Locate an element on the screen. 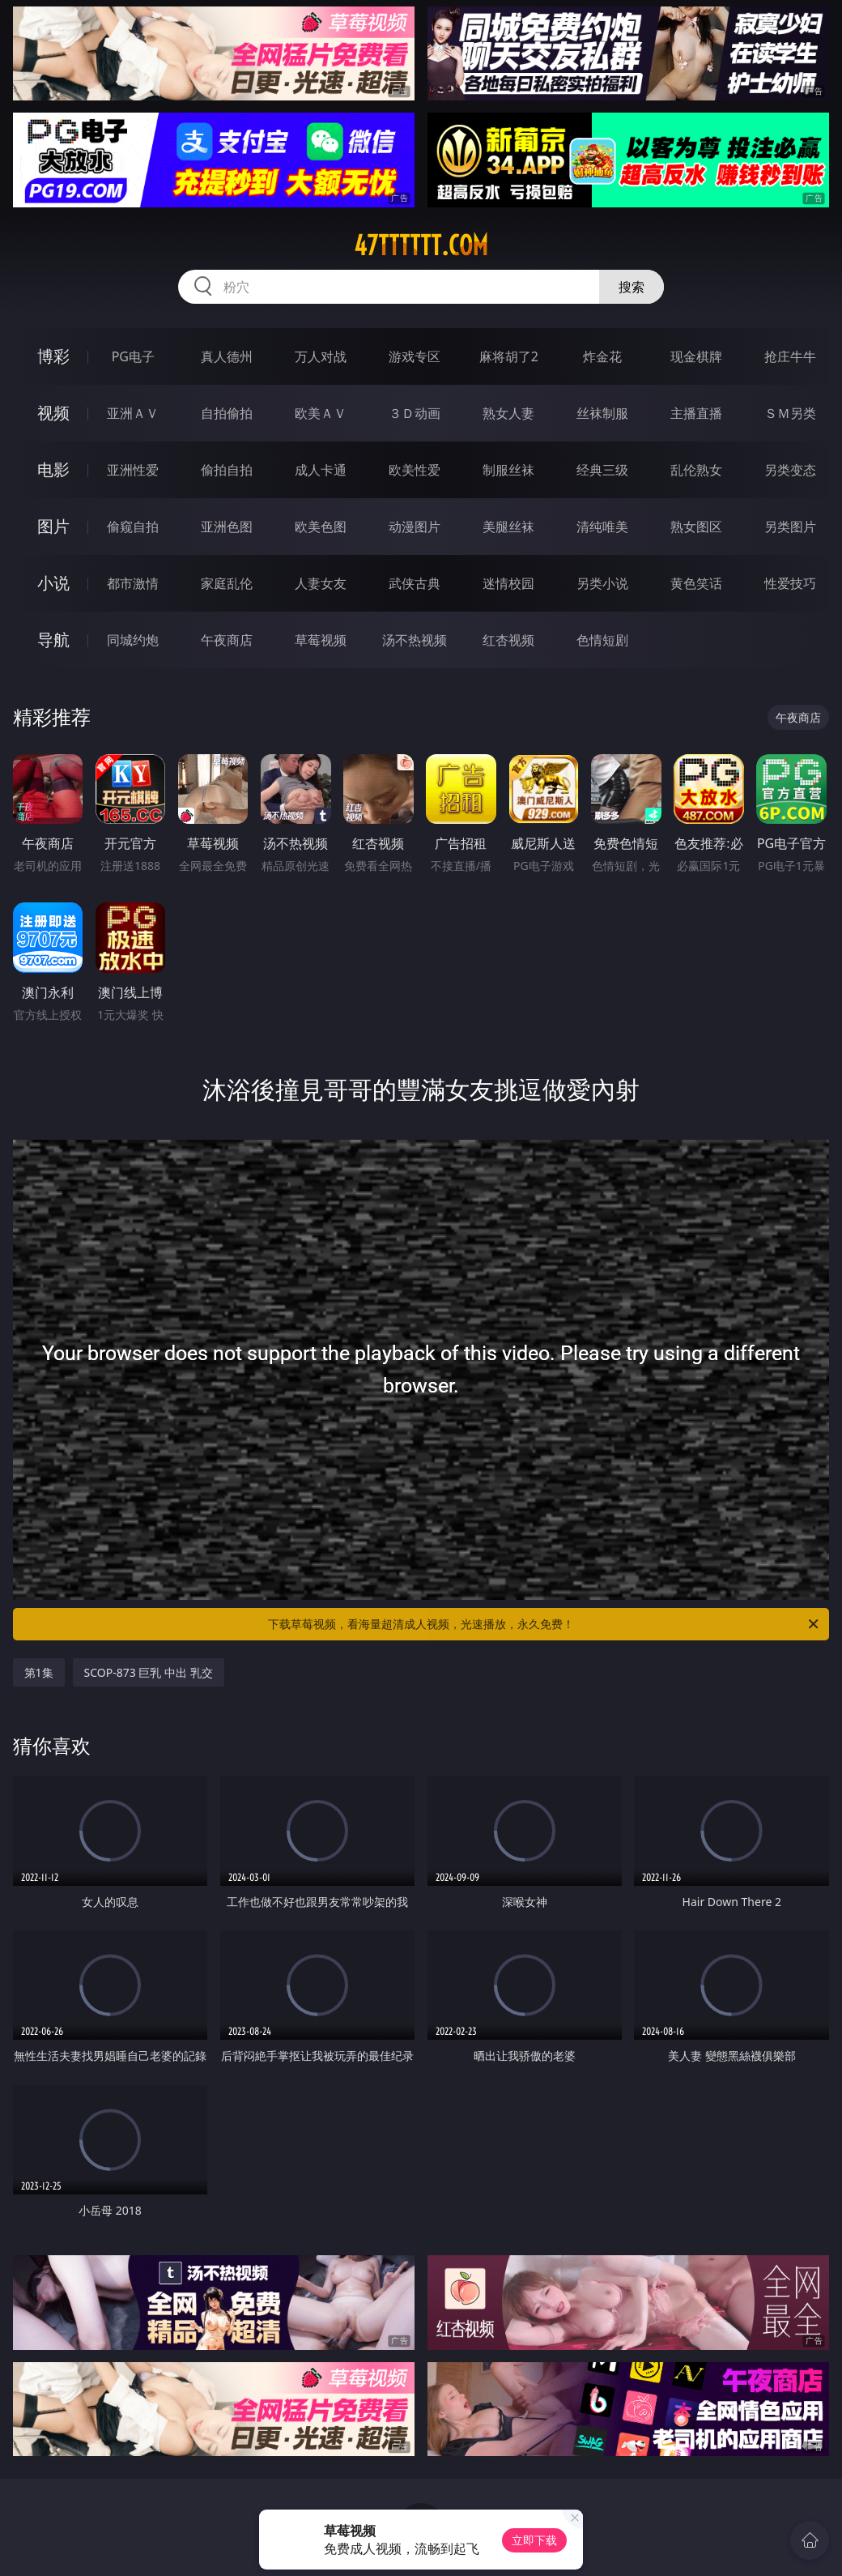  欧美色图 is located at coordinates (321, 526).